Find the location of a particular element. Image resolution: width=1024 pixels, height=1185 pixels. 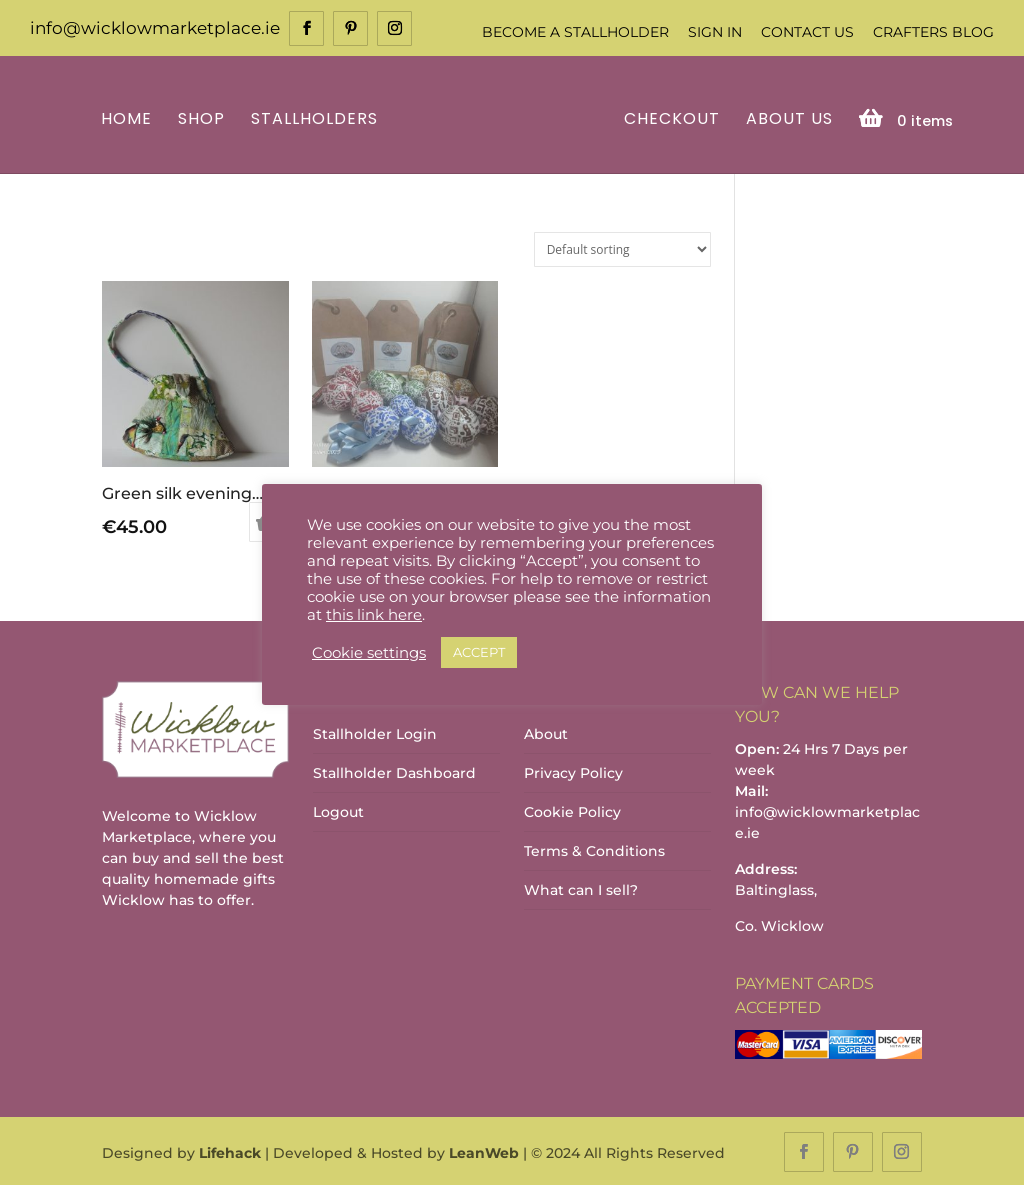

Become a Stallholder is located at coordinates (575, 32).